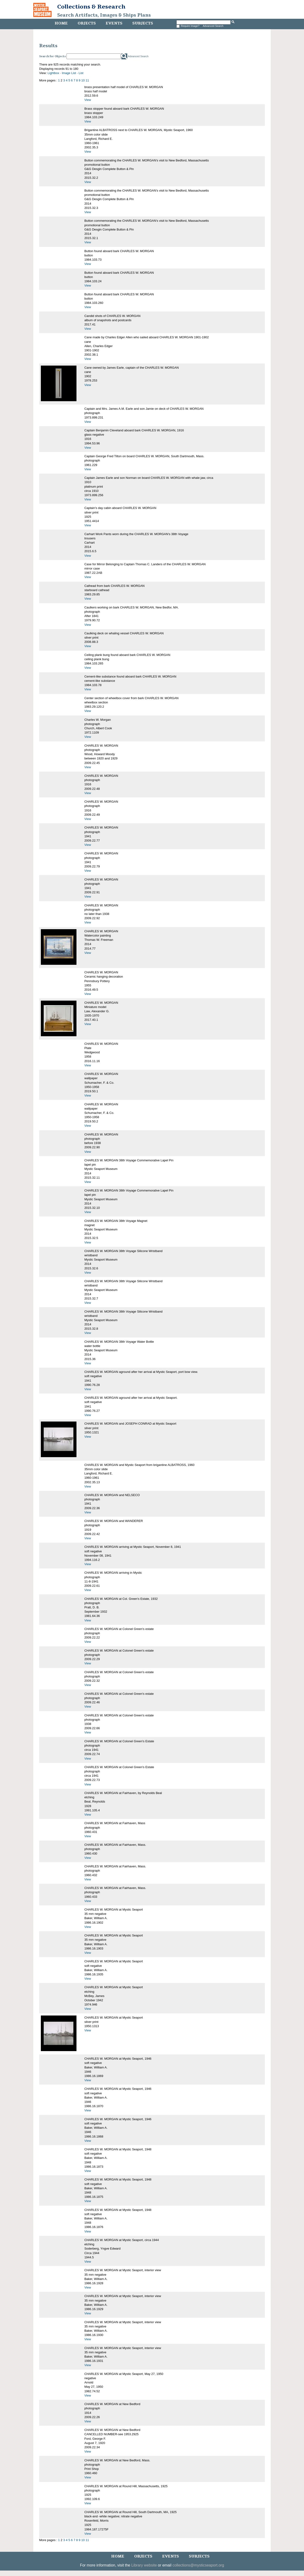  What do you see at coordinates (198, 2565) in the screenshot?
I see `collections@mysticseaport.org` at bounding box center [198, 2565].